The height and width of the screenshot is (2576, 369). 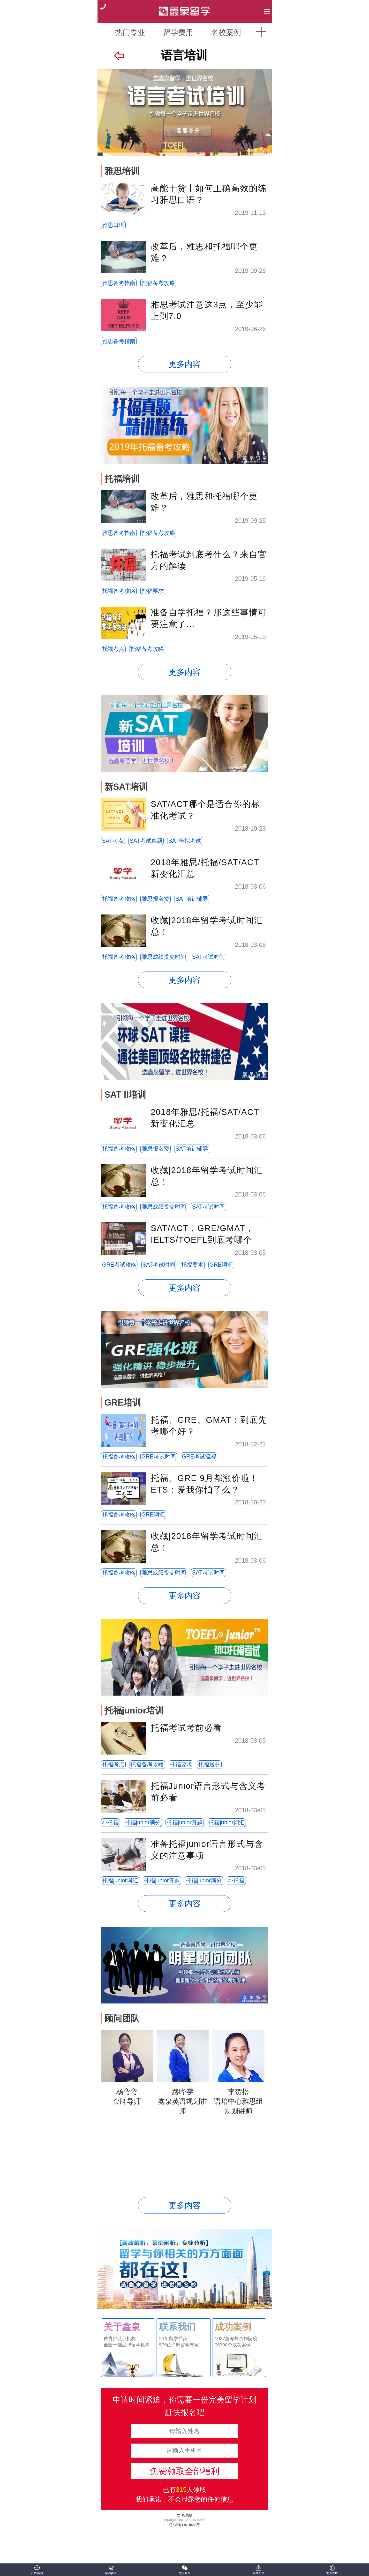 I want to click on GRE考试时间, so click(x=159, y=1456).